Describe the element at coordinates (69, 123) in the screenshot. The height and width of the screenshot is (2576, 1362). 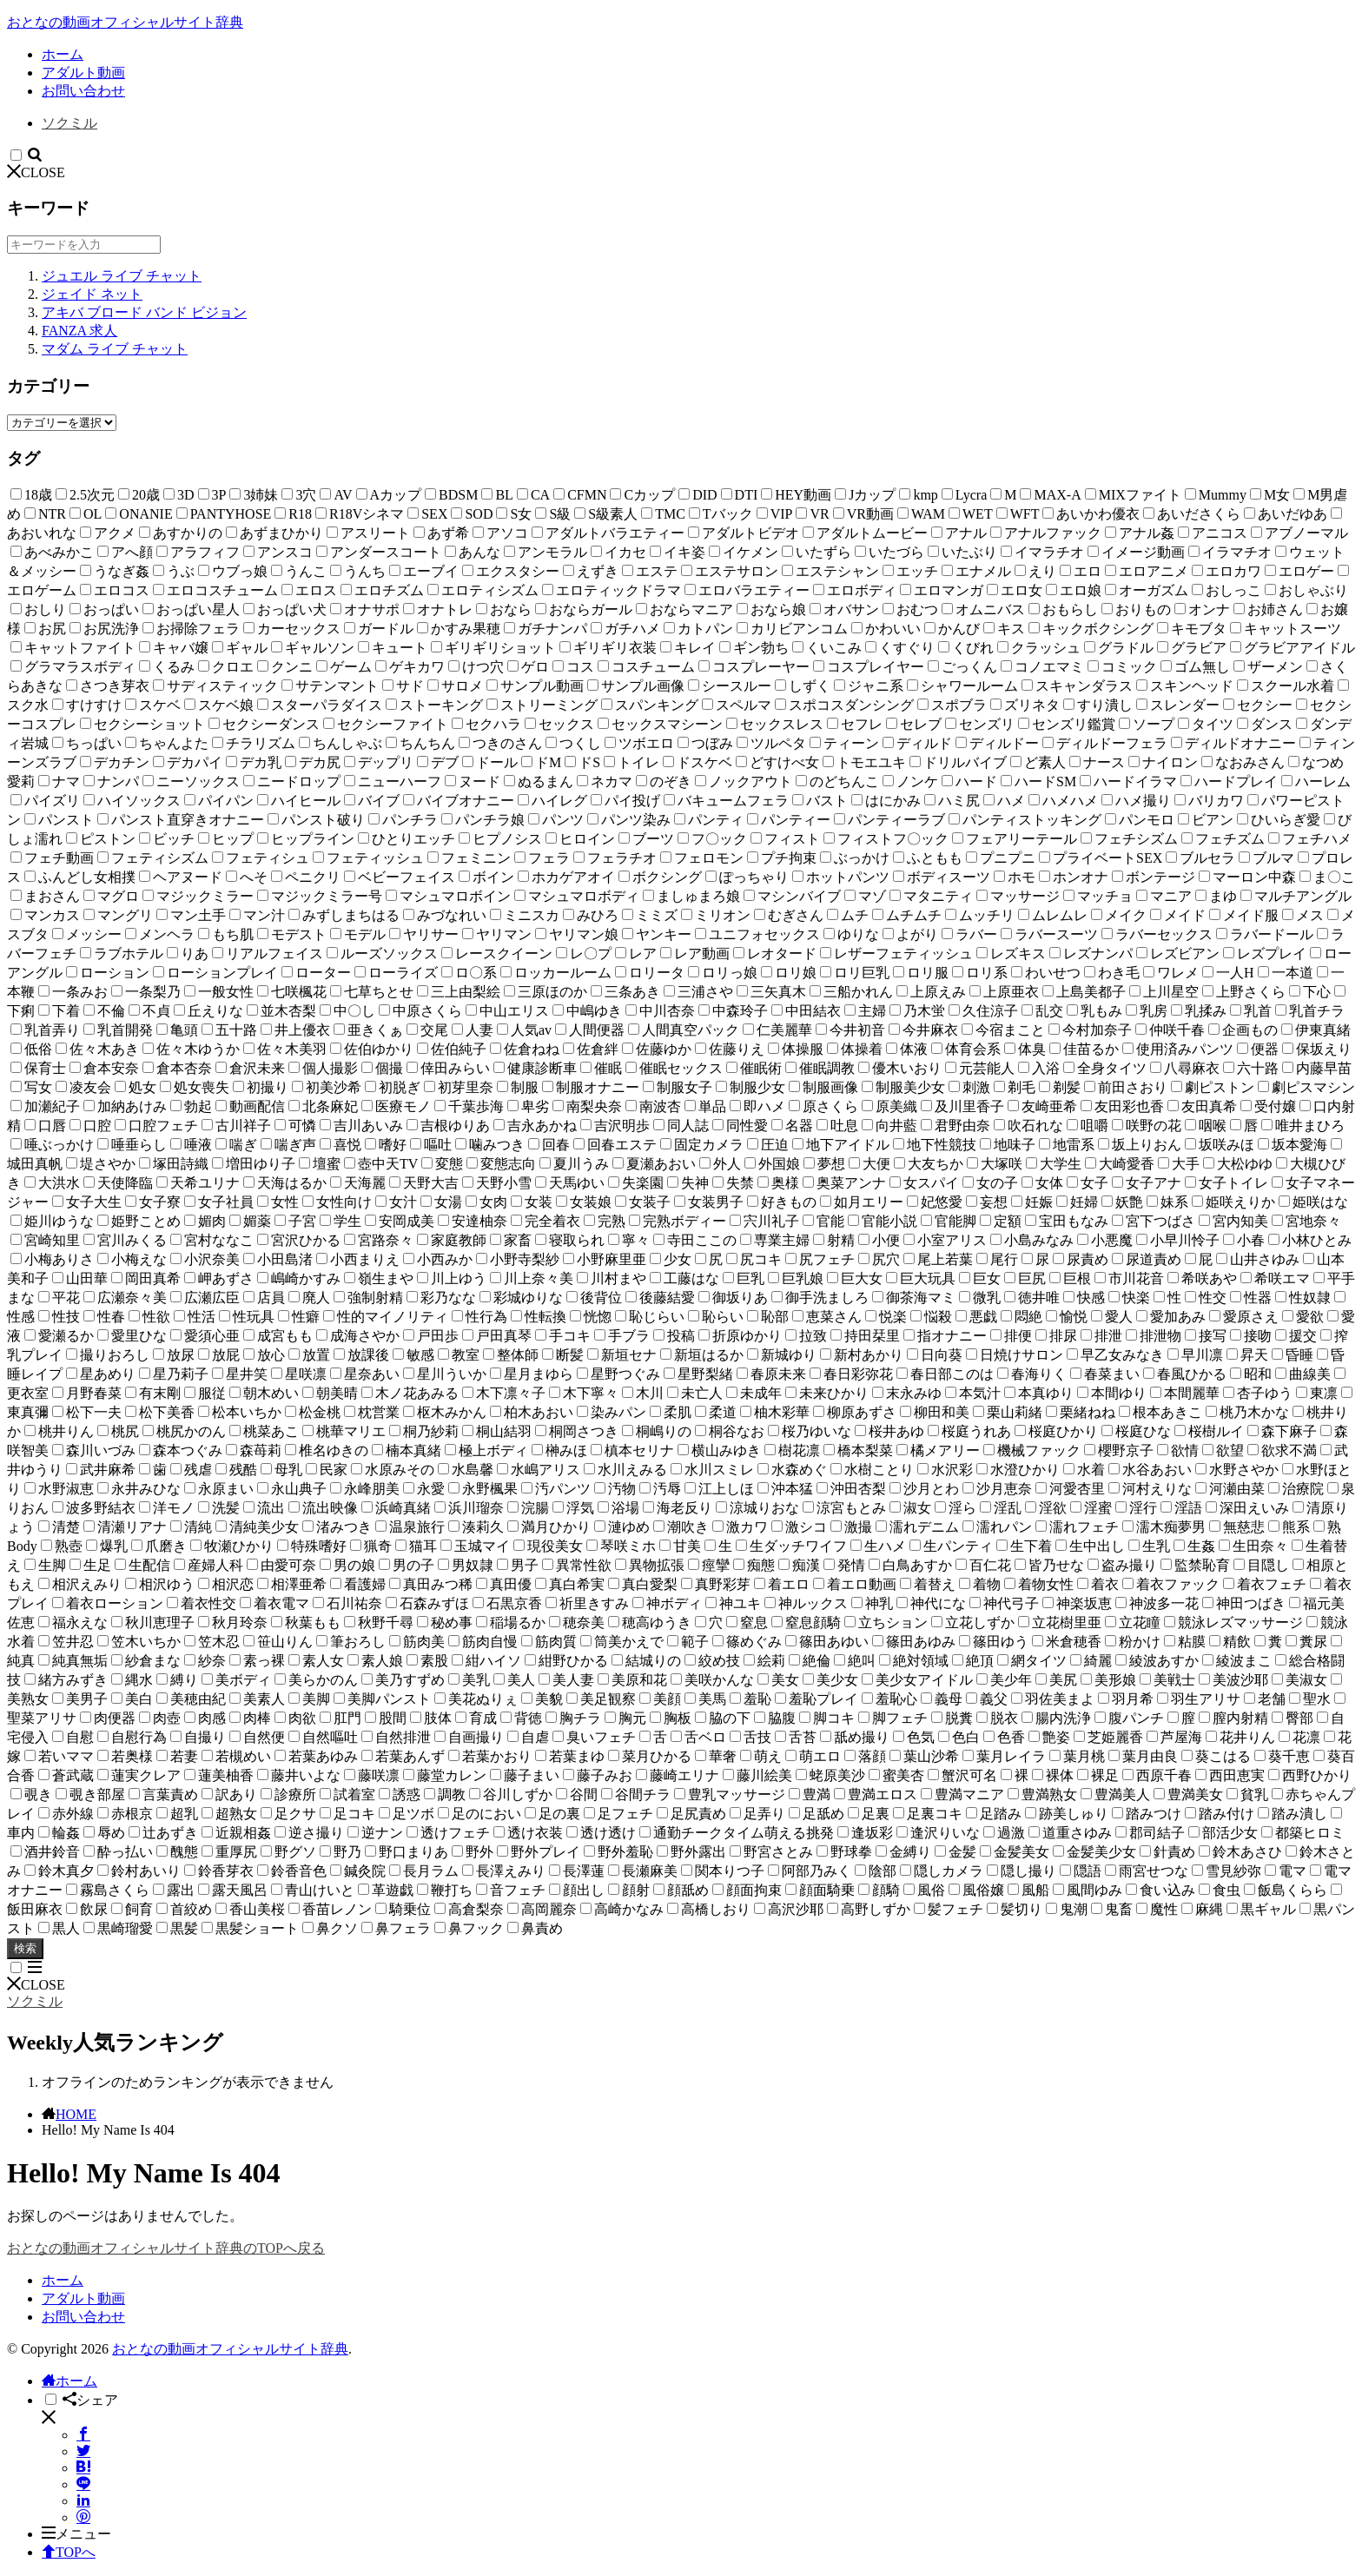
I see `ソクミル` at that location.